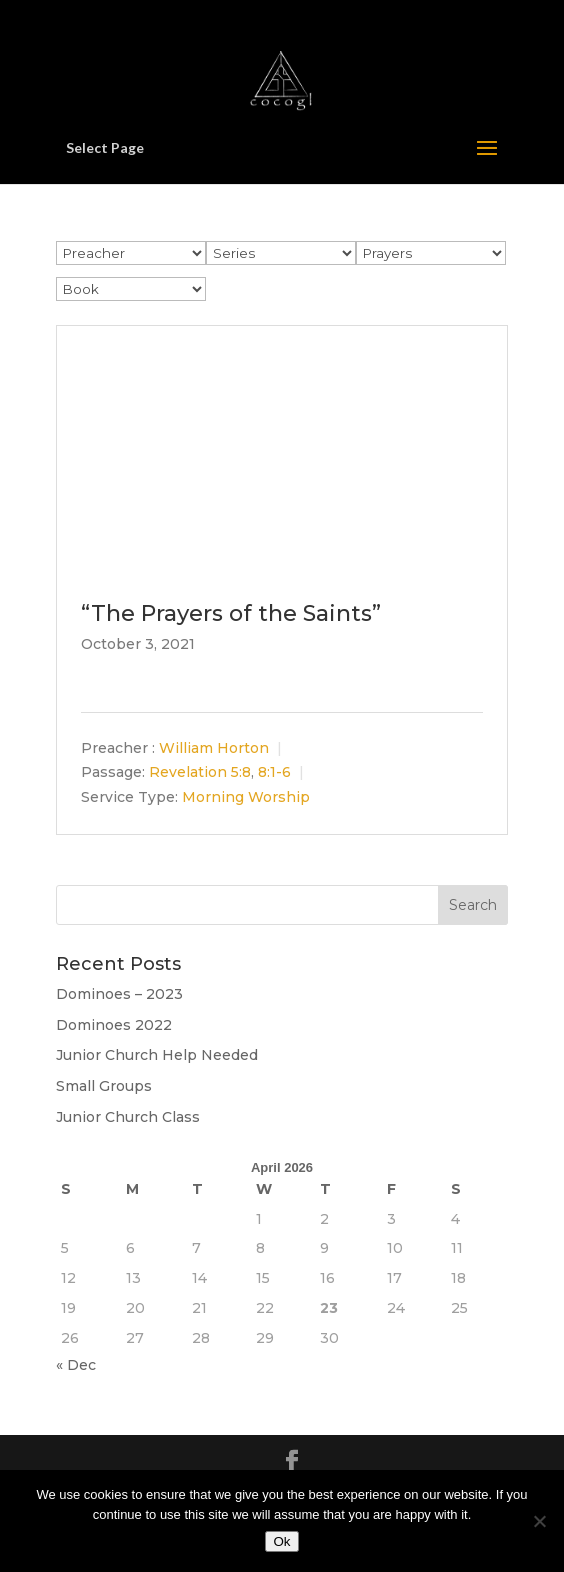  I want to click on William Horton, so click(214, 749).